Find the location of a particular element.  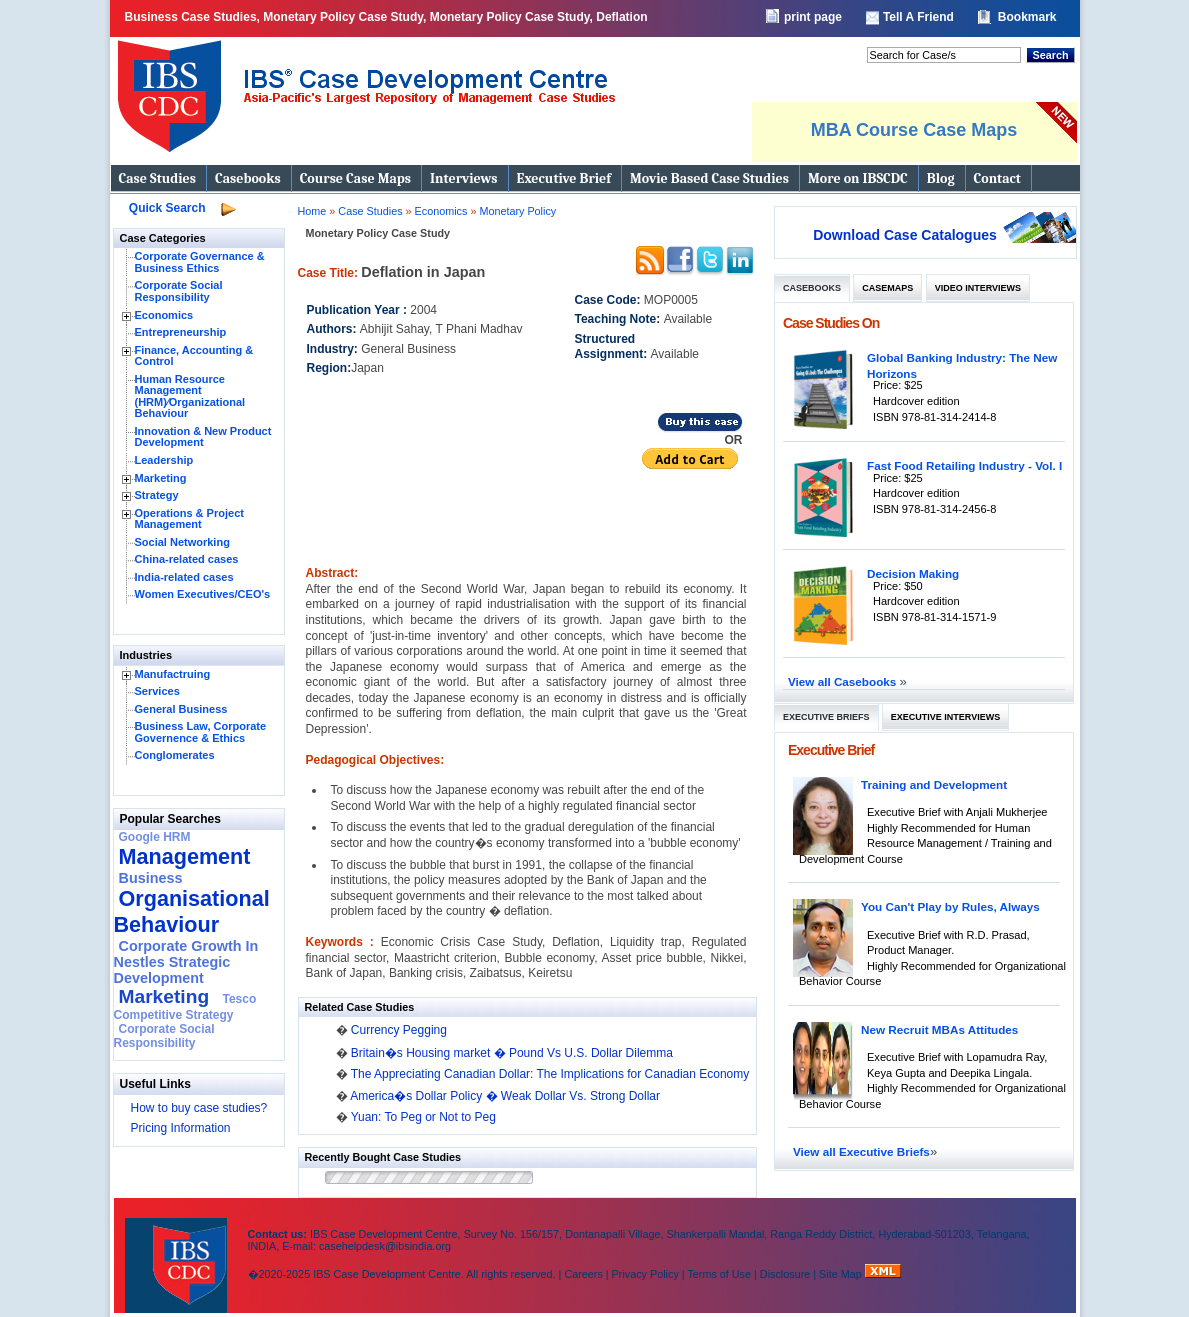

Executive Briefs is located at coordinates (826, 717).